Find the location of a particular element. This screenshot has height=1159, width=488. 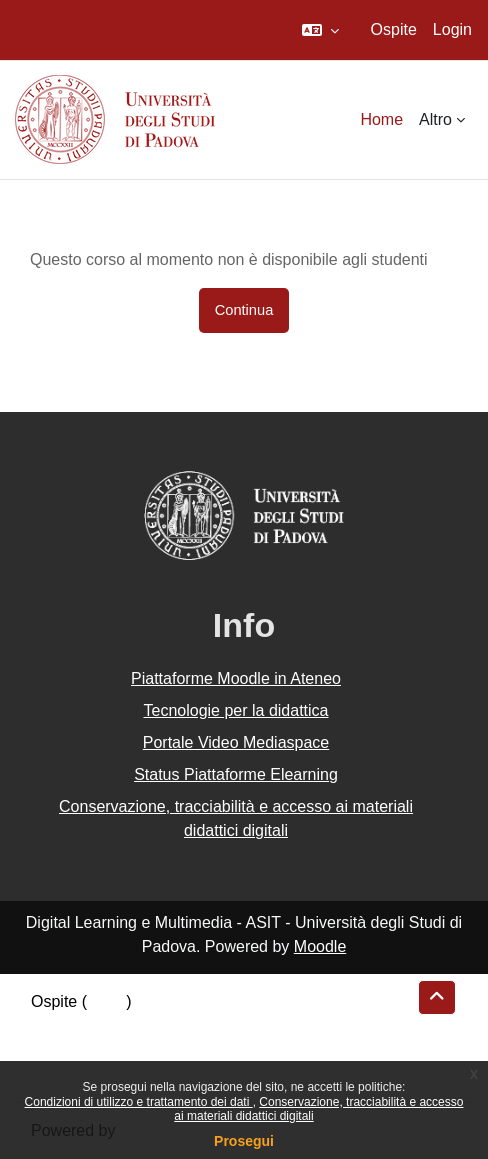

Portale Video Mediaspace is located at coordinates (236, 742).